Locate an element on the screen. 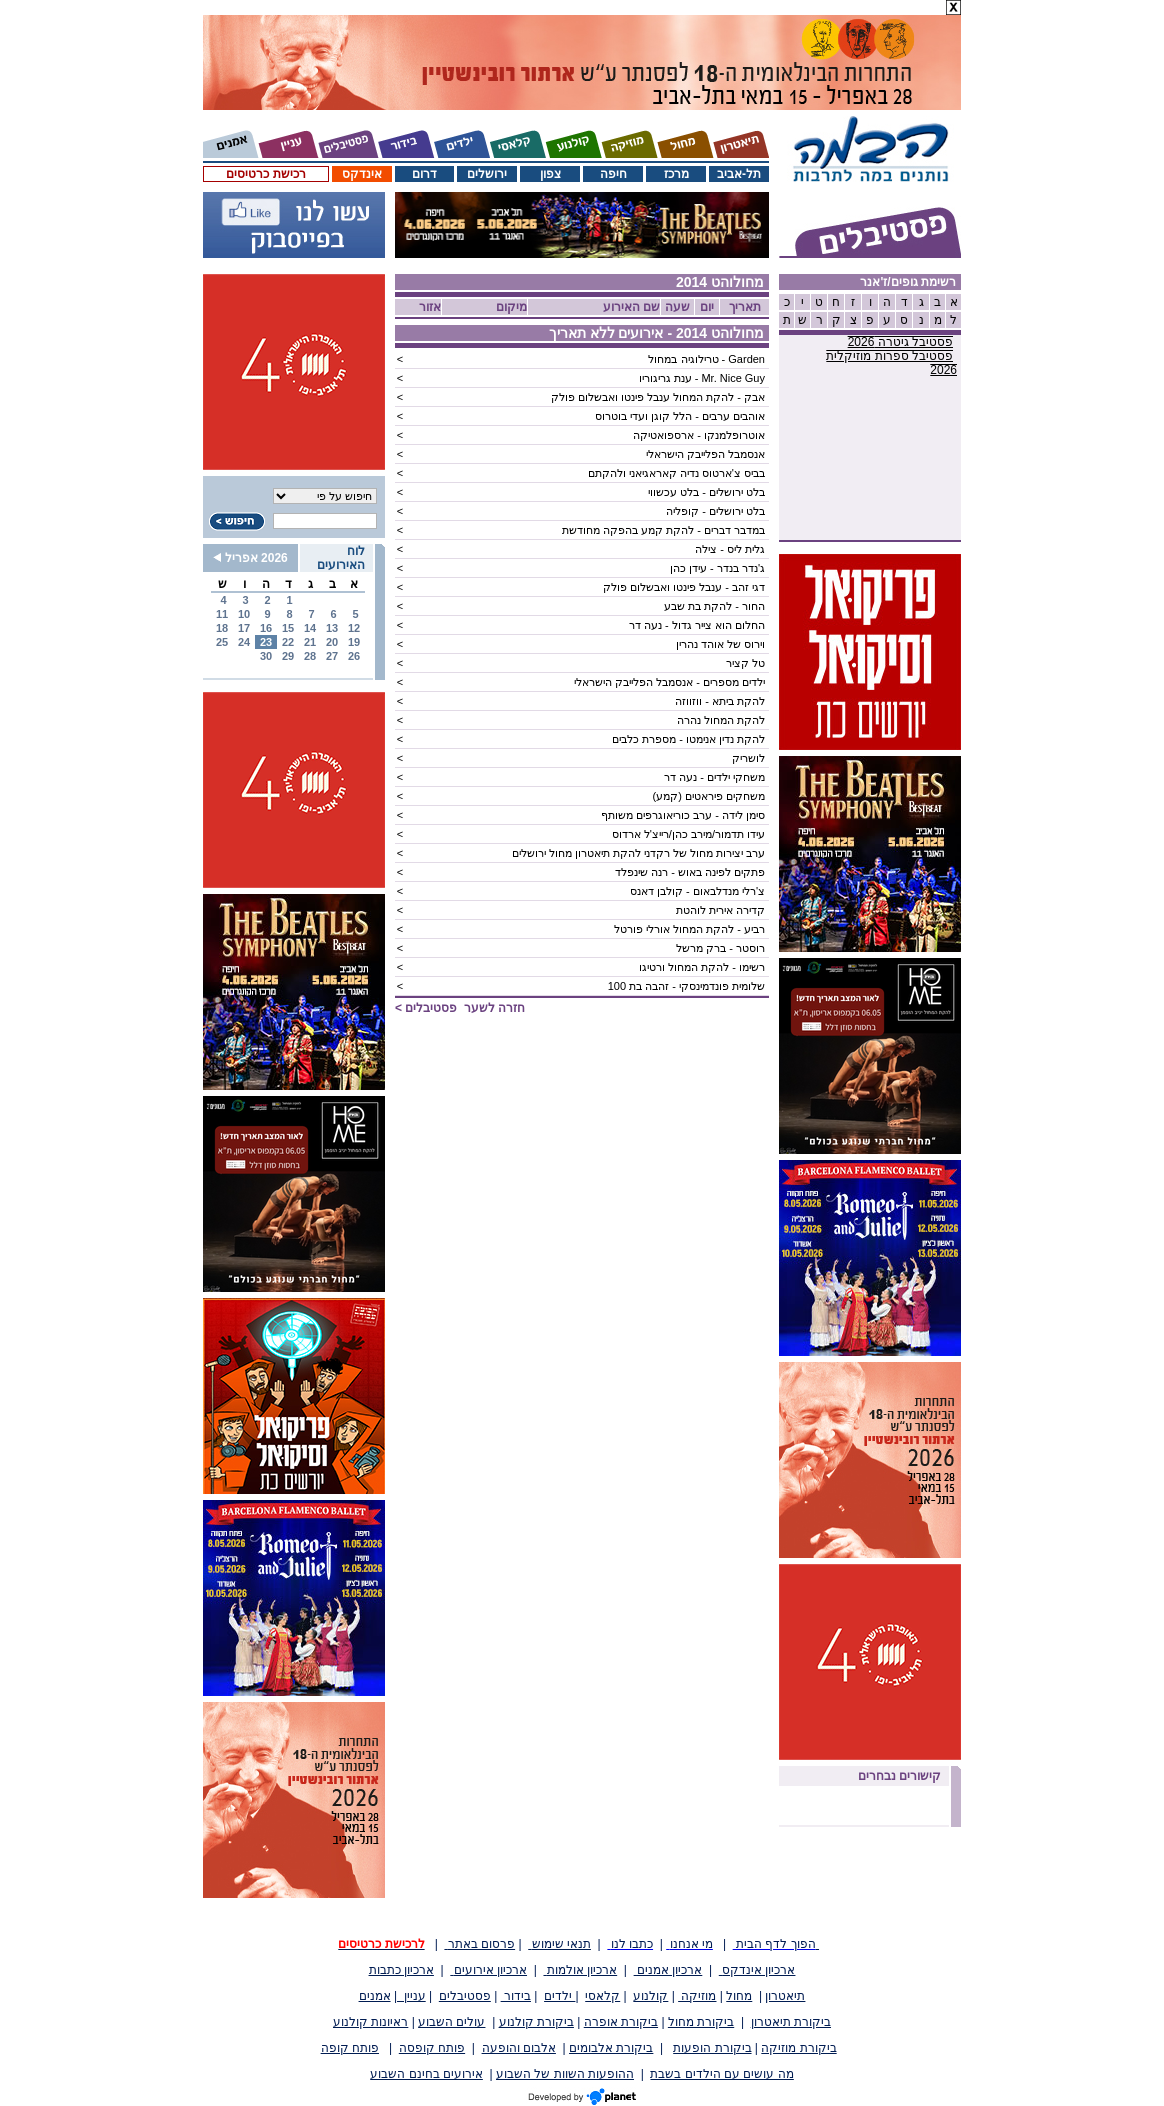 This screenshot has width=1164, height=2106. להקת נדין אנימטו - מספרת כלבים is located at coordinates (688, 739).